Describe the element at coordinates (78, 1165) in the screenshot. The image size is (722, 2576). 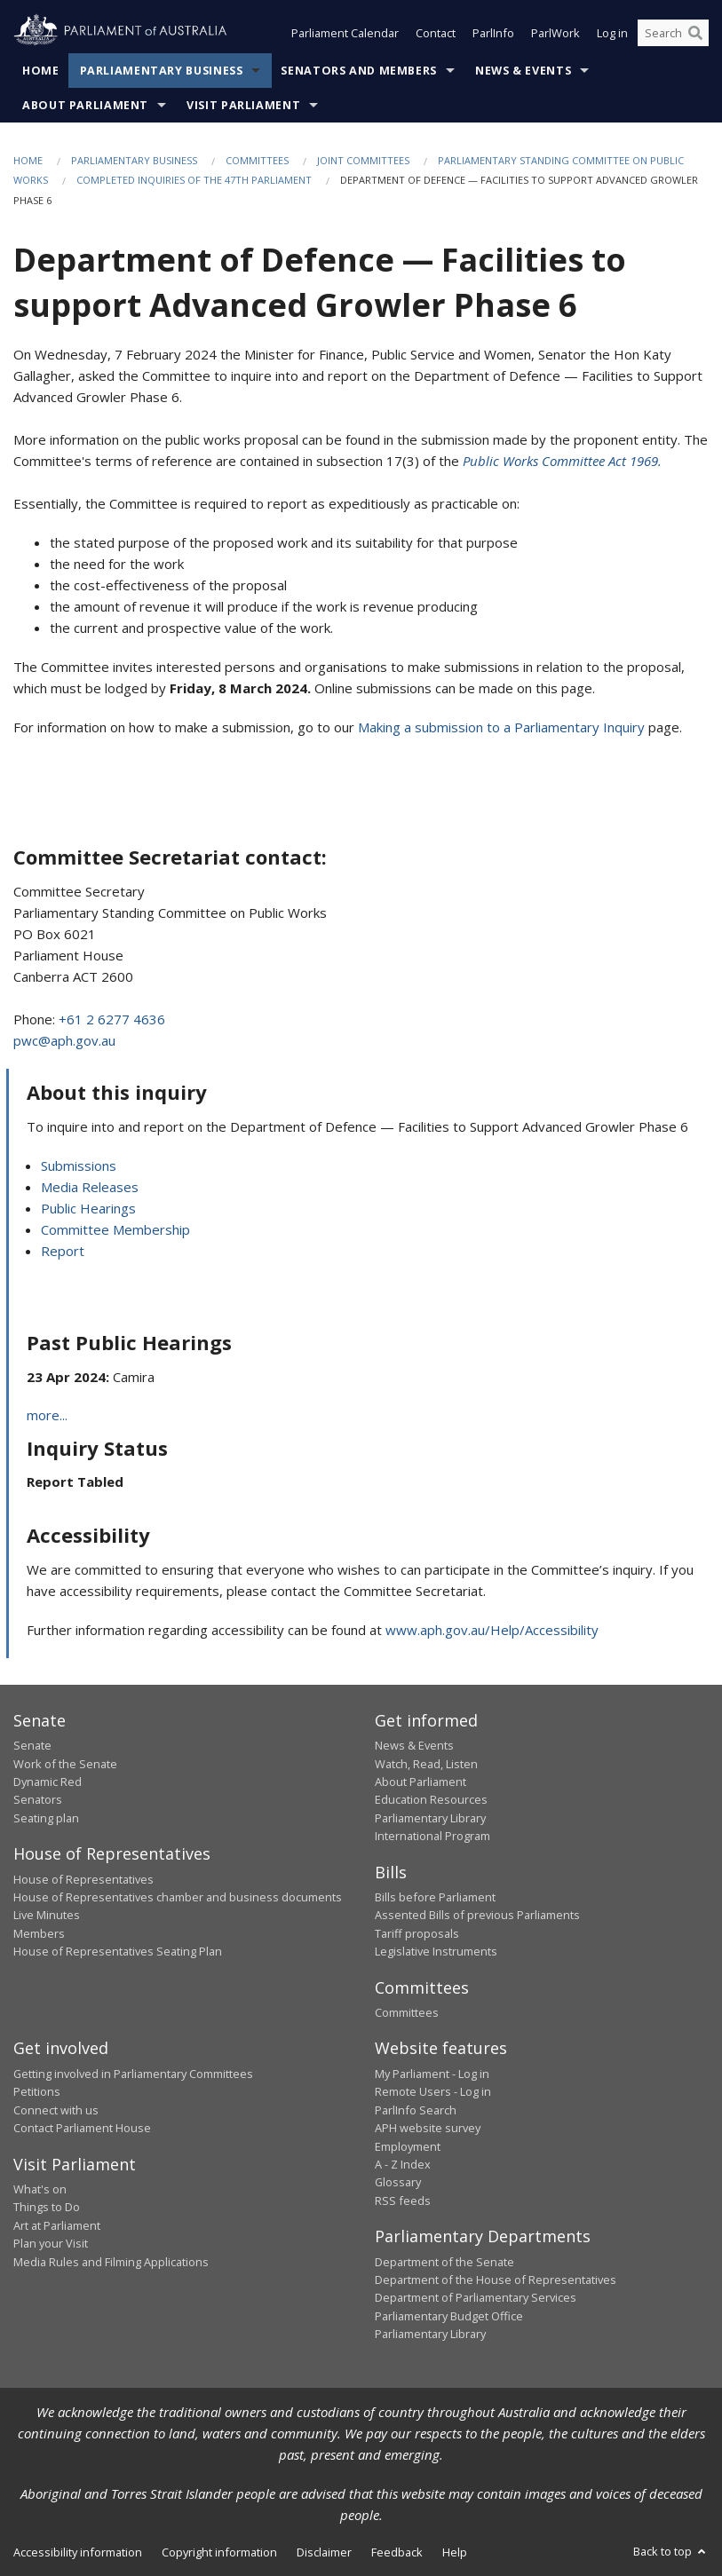
I see `Submissions` at that location.